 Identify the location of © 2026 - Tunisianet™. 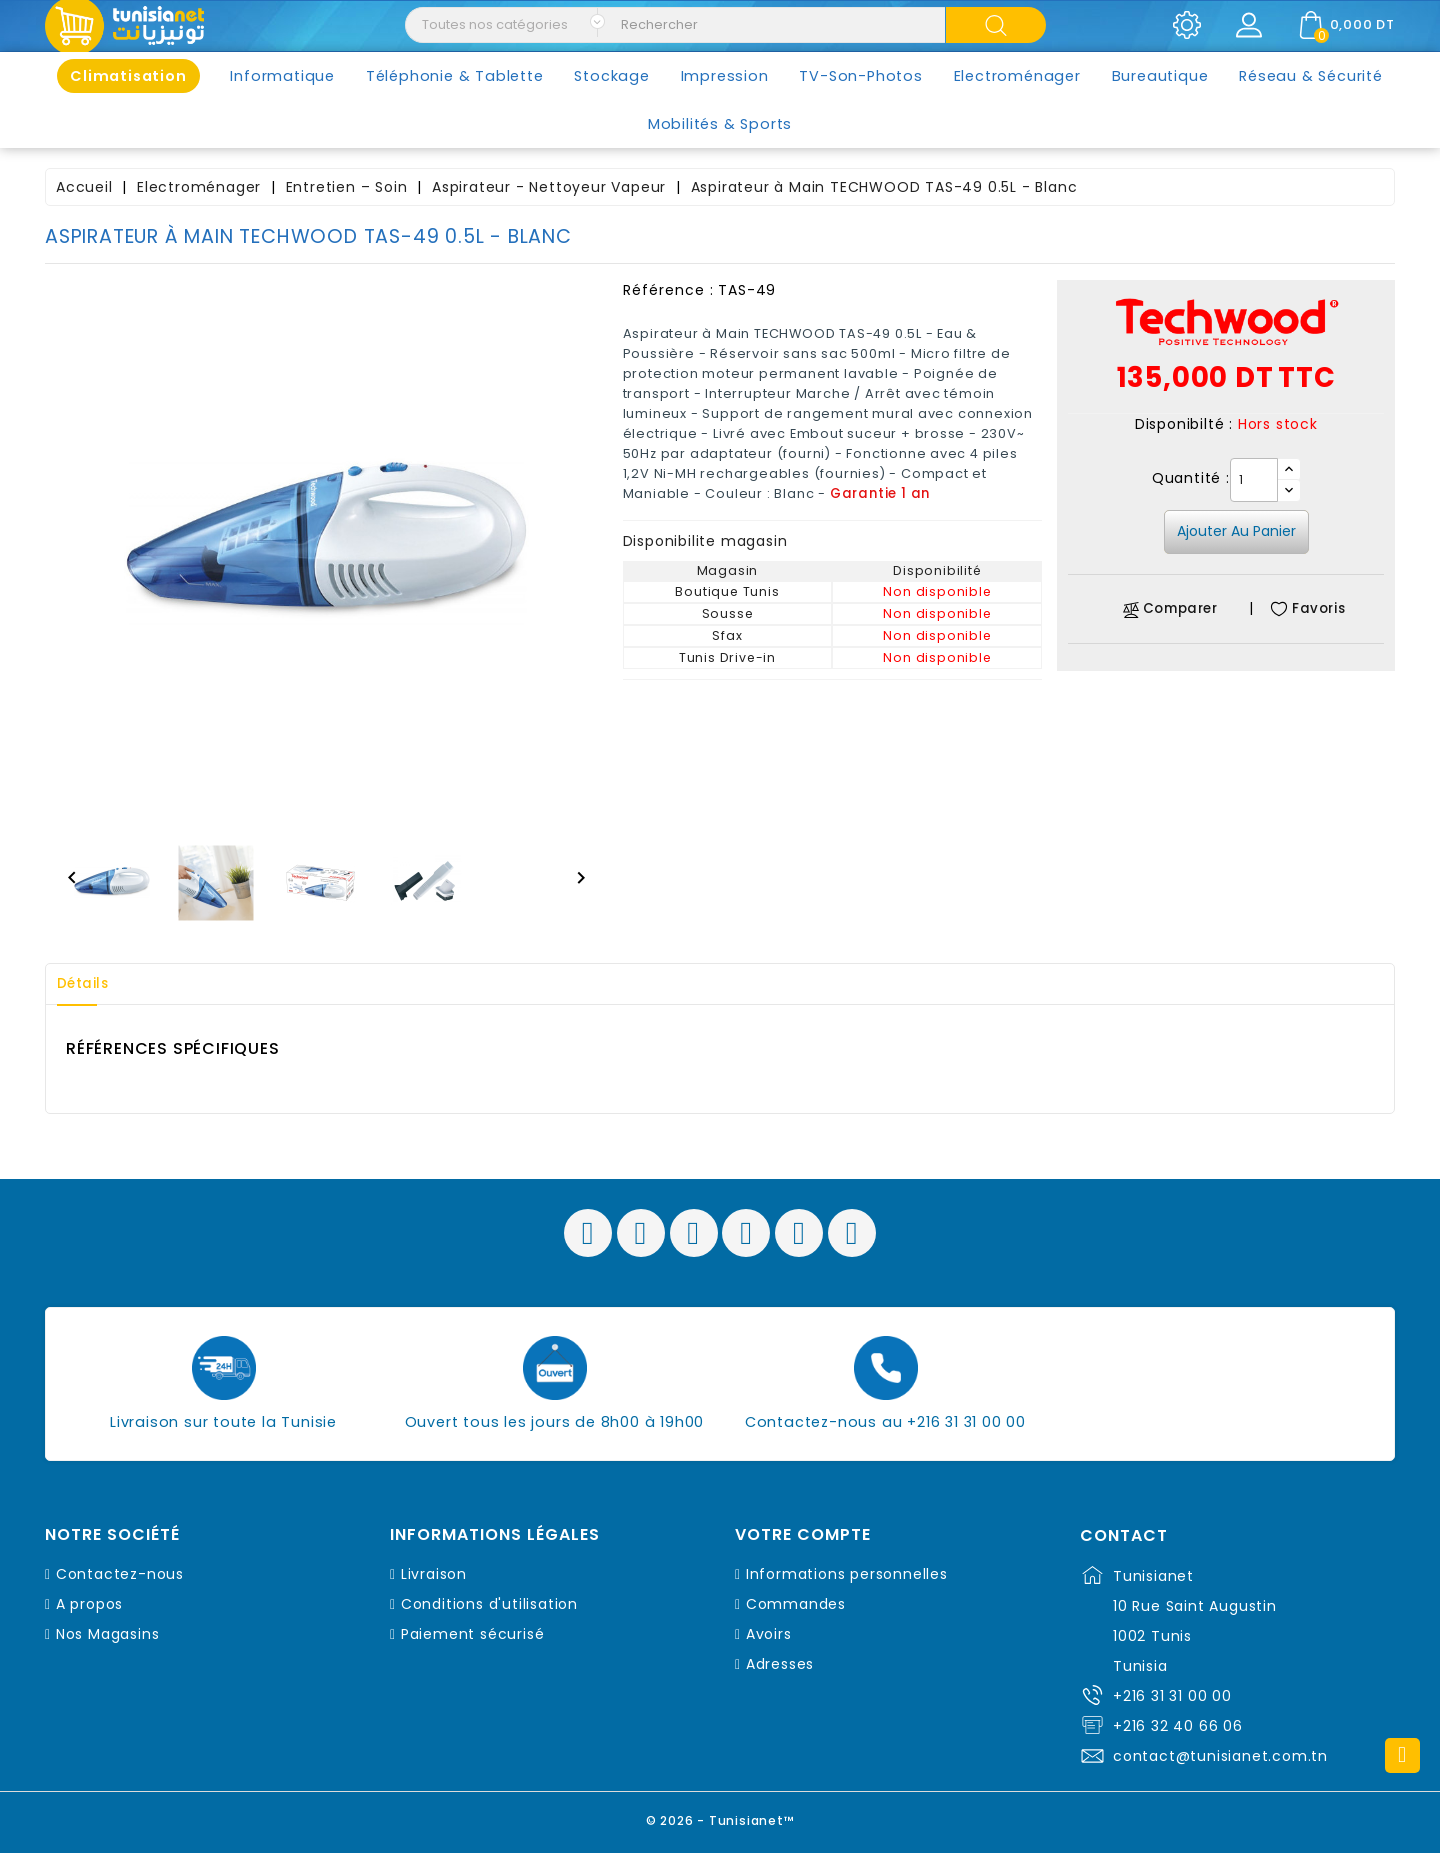
(720, 1817).